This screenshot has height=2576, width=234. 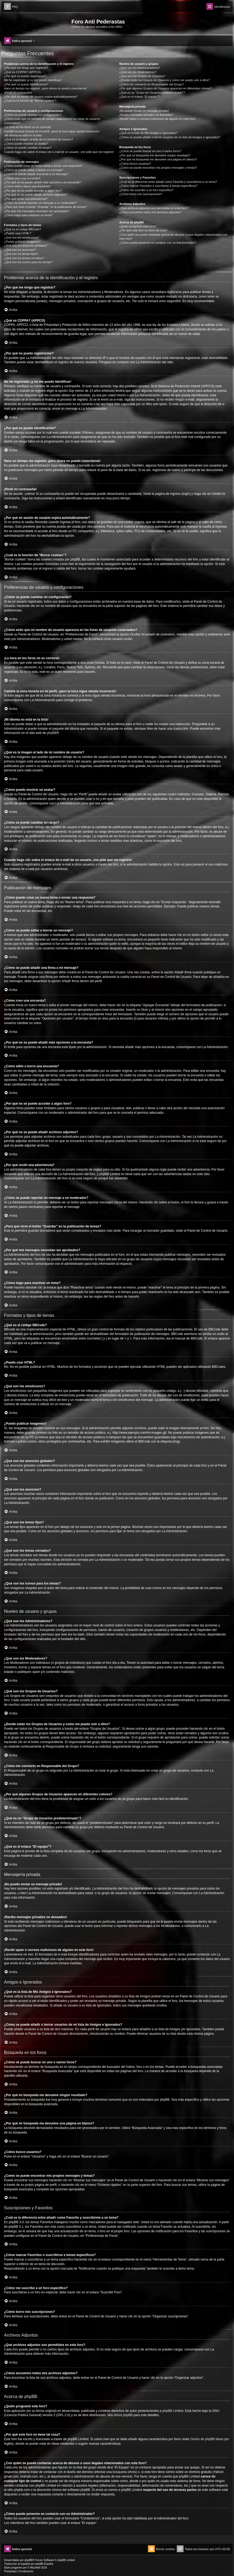 What do you see at coordinates (35, 194) in the screenshot?
I see `¿Por qué no se puede añadir archivos adjuntos?` at bounding box center [35, 194].